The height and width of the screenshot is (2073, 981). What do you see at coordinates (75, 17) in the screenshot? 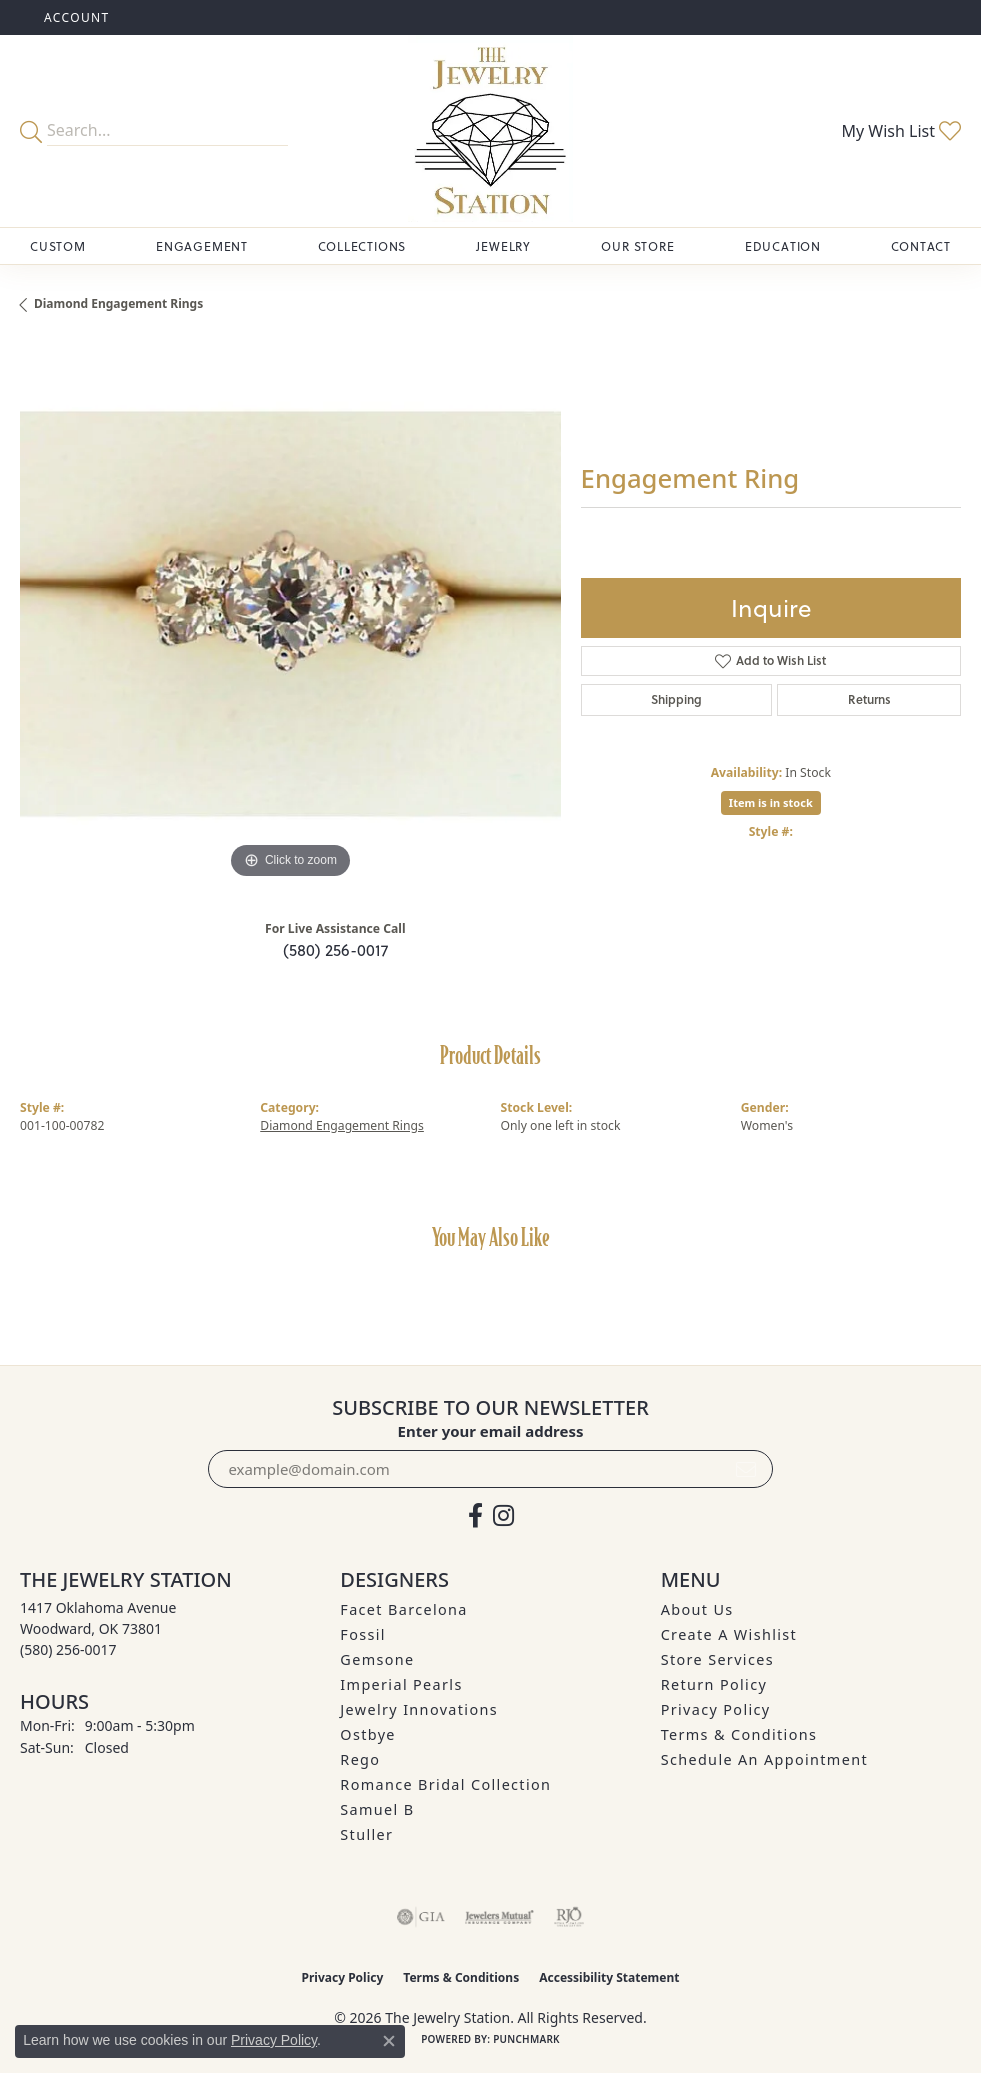
I see `[button]` at bounding box center [75, 17].